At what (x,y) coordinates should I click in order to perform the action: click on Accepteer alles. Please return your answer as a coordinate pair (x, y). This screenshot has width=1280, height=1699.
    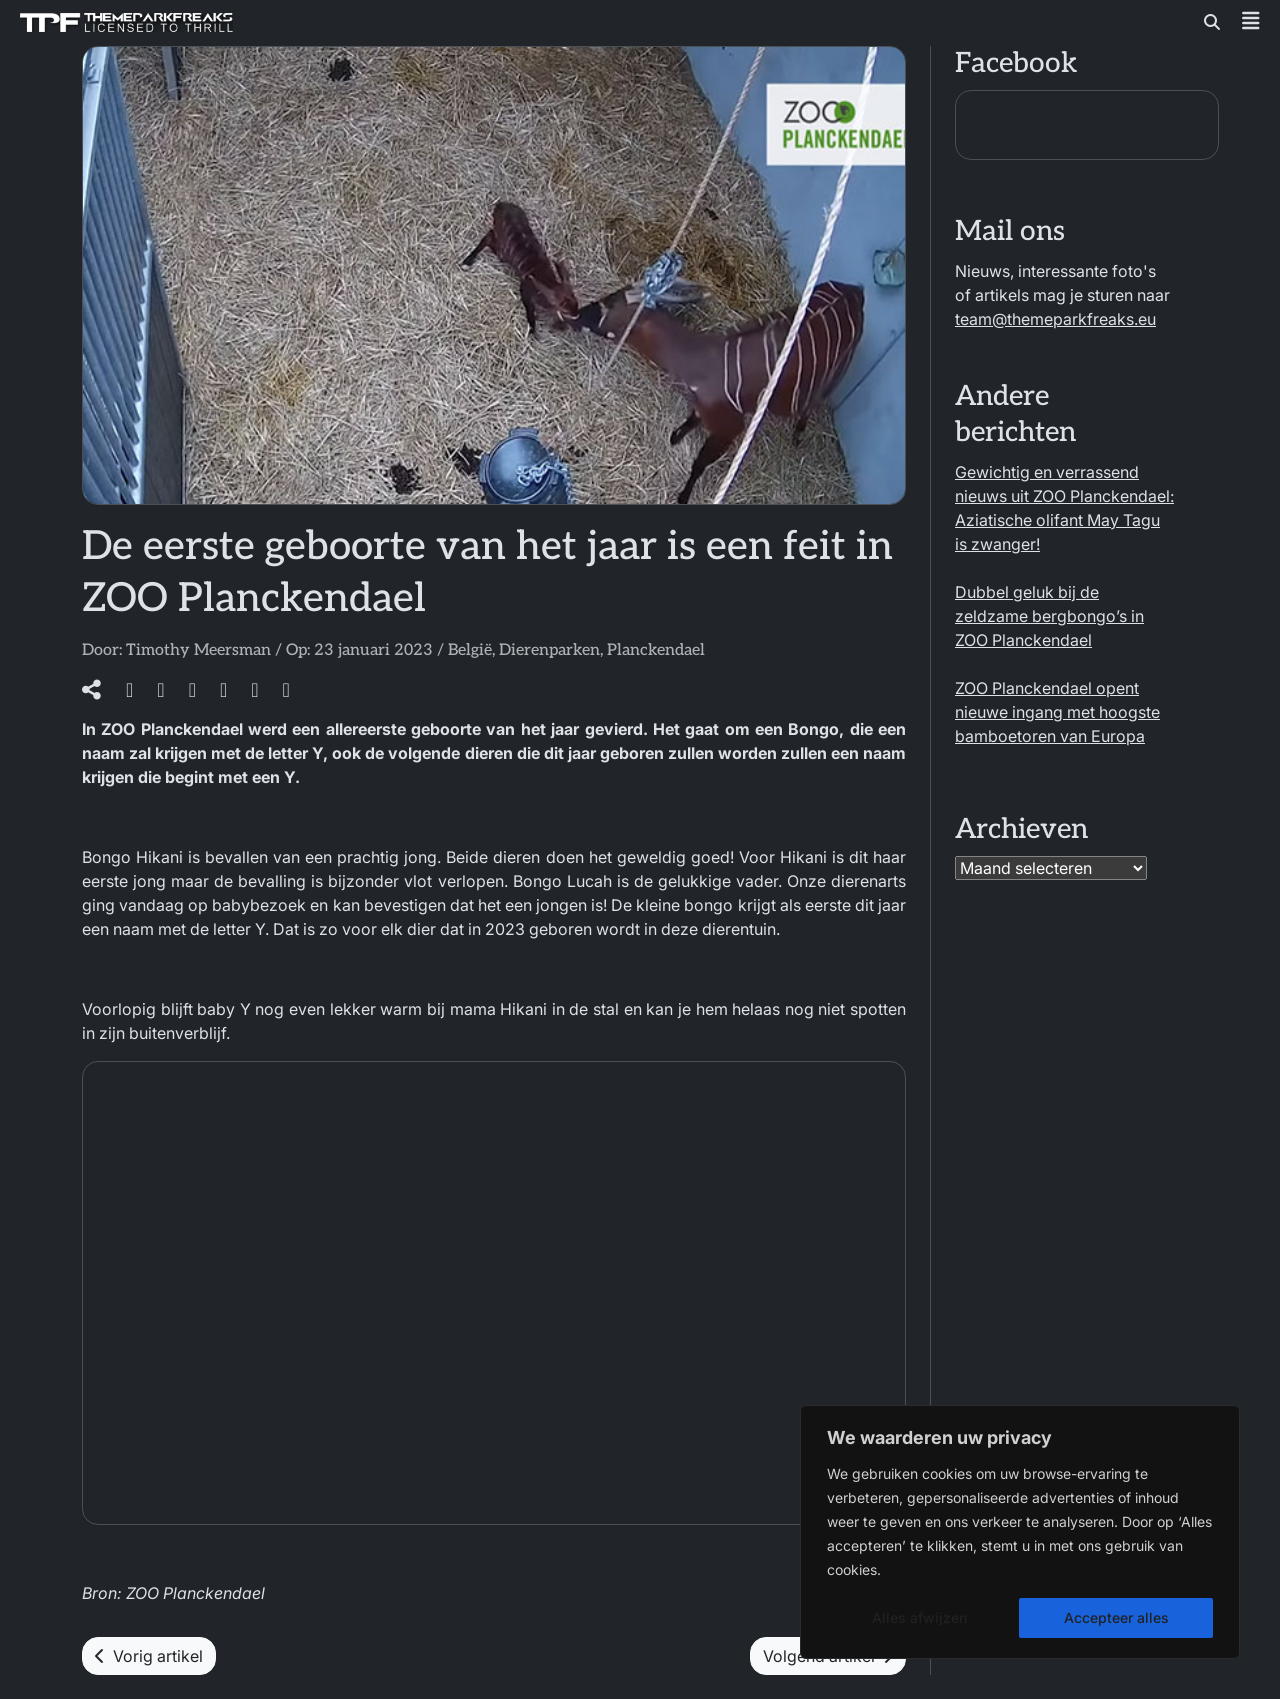
    Looking at the image, I should click on (1116, 1617).